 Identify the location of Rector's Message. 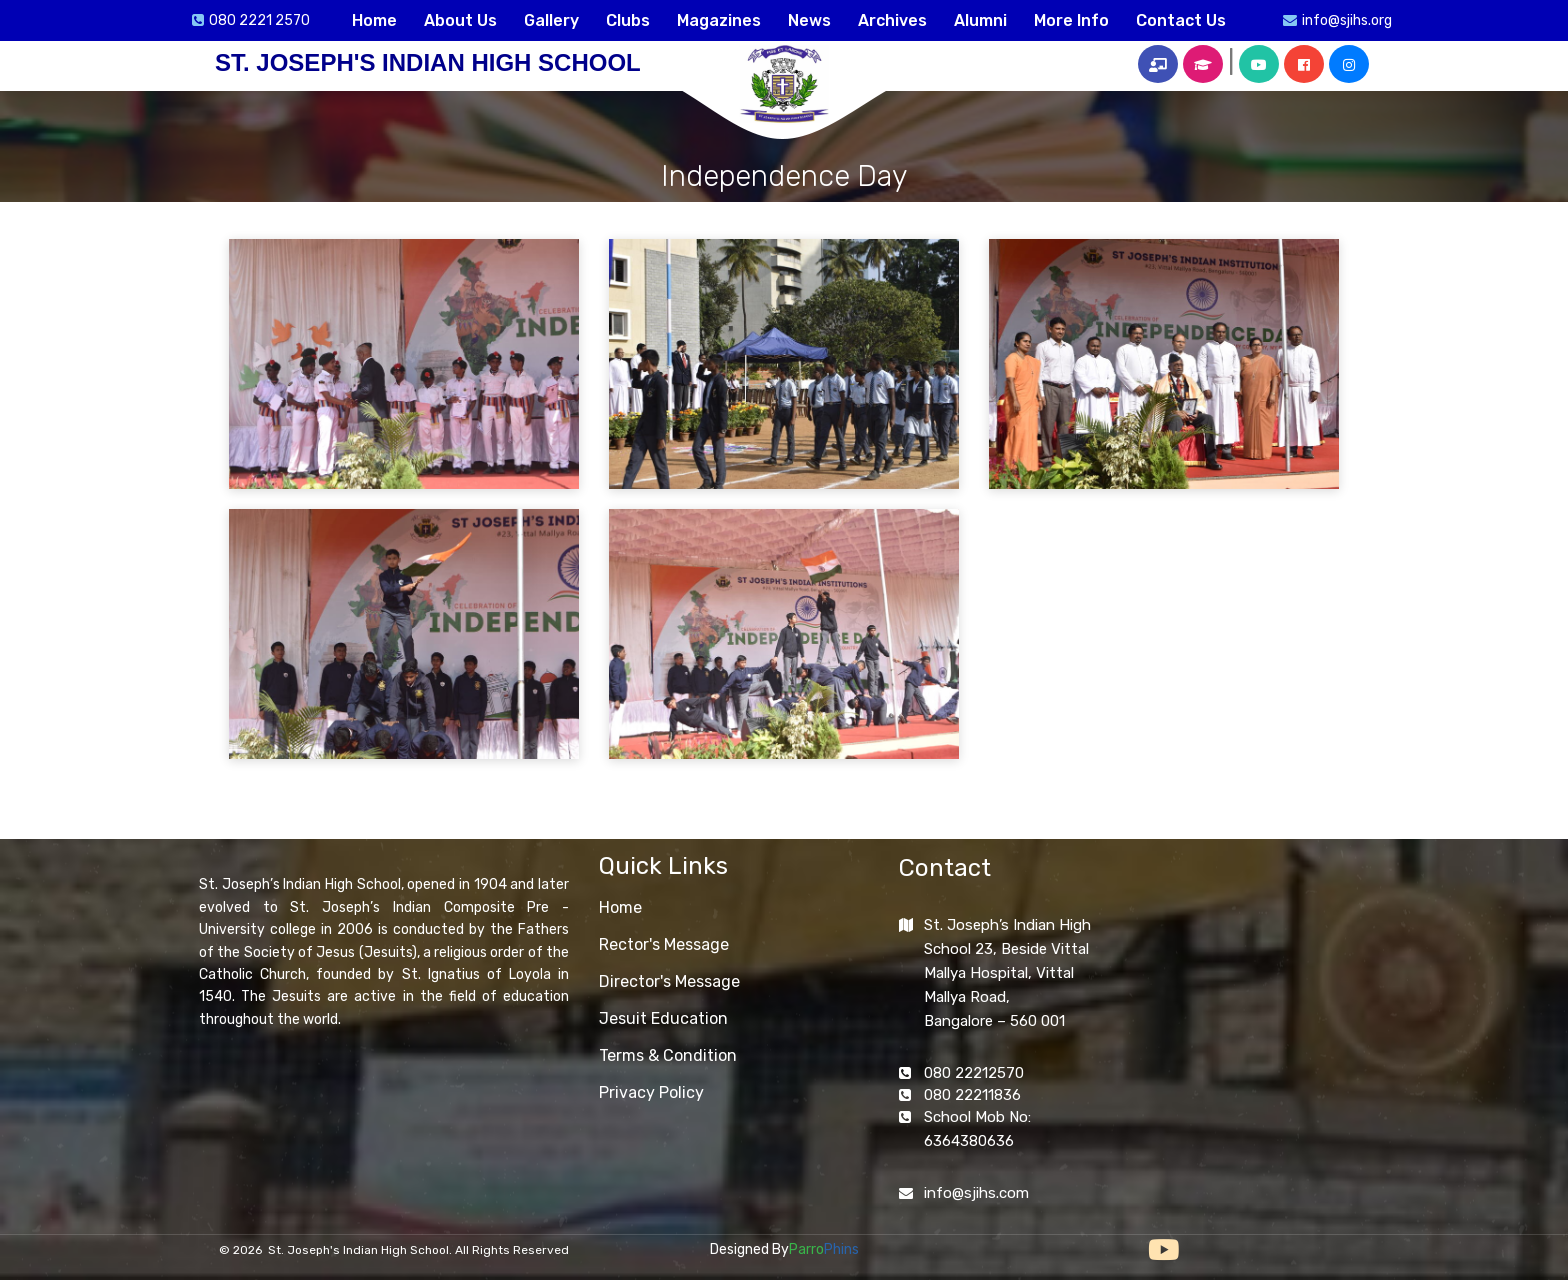
(664, 944).